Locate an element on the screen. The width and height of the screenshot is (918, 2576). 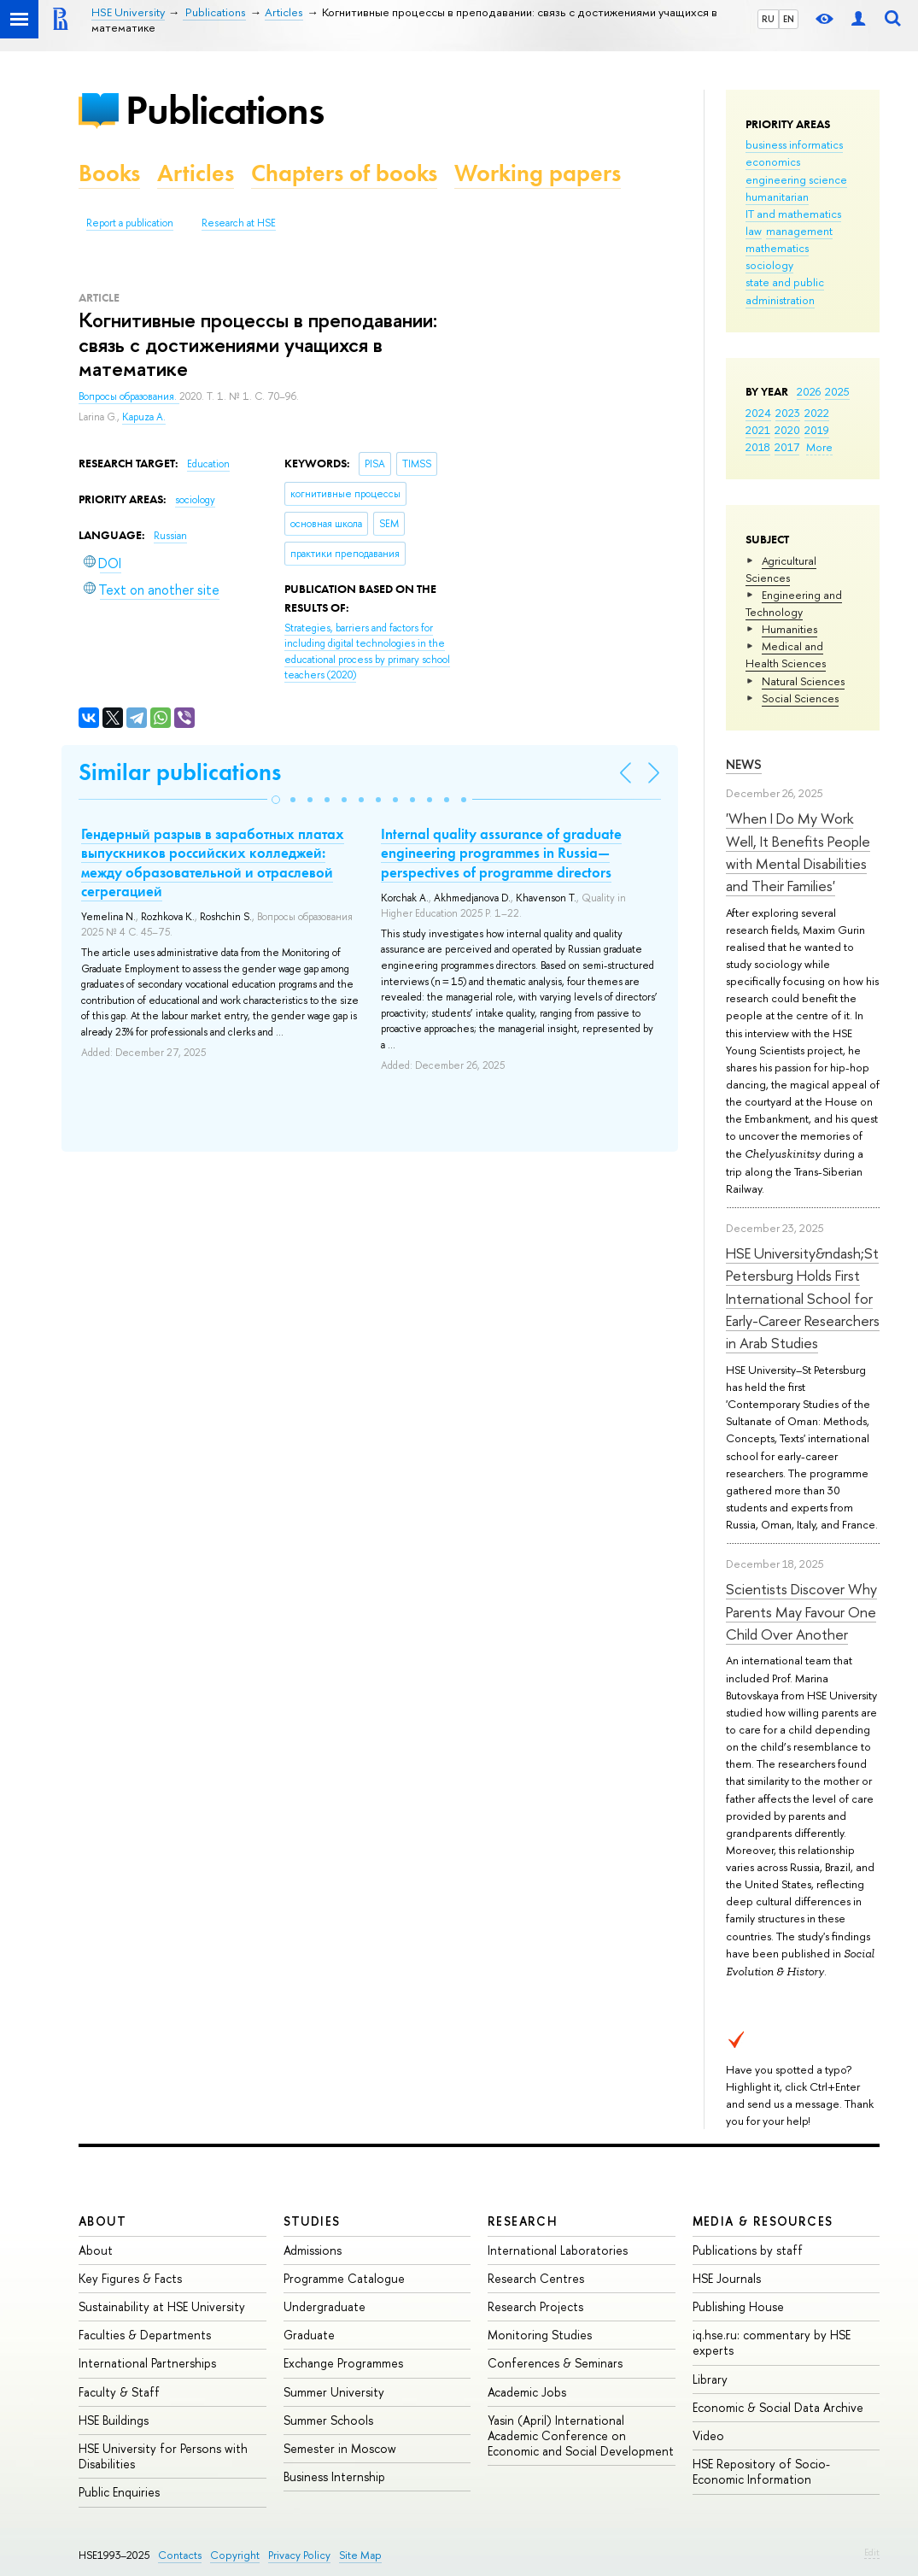
Summer University is located at coordinates (334, 2392).